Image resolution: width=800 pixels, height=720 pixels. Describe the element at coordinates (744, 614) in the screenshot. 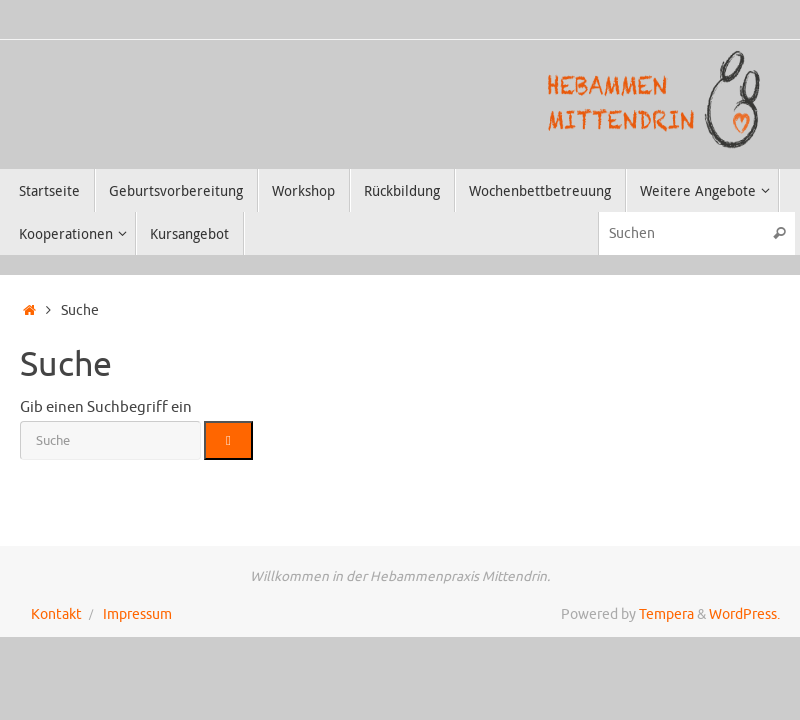

I see `WordPress.` at that location.